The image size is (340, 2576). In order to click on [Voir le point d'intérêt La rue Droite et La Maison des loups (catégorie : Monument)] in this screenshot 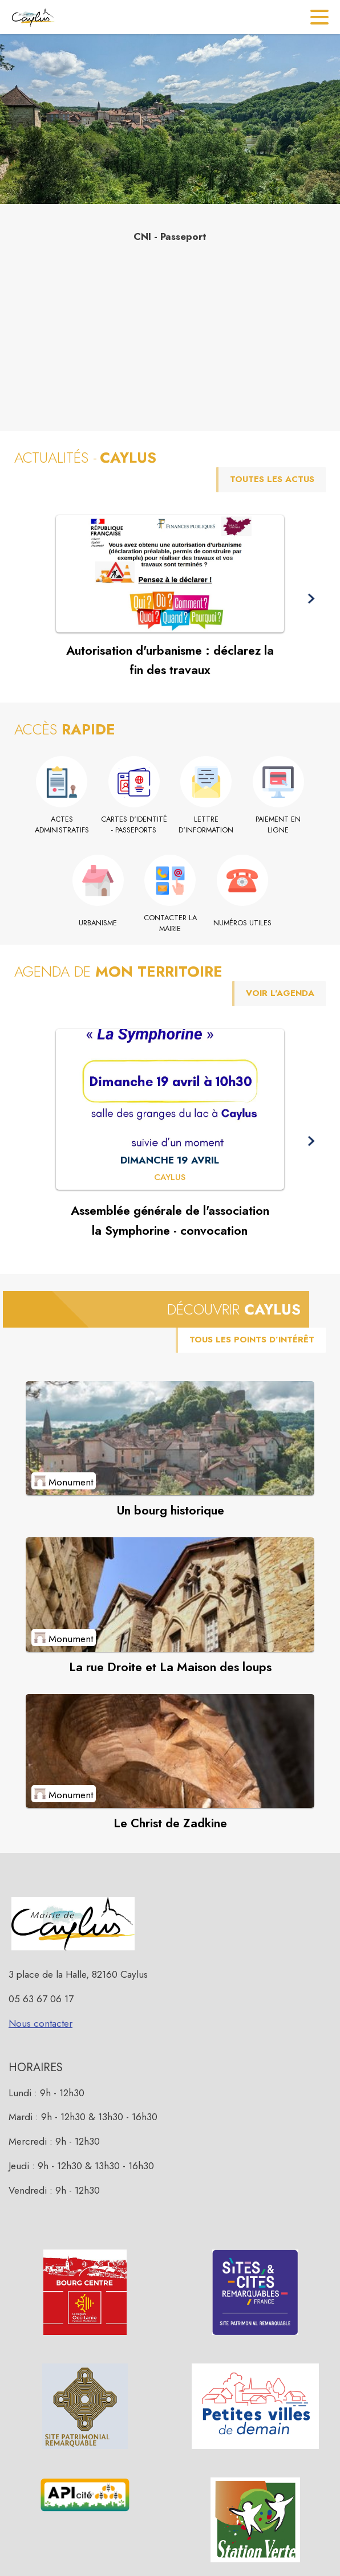, I will do `click(170, 1594)`.